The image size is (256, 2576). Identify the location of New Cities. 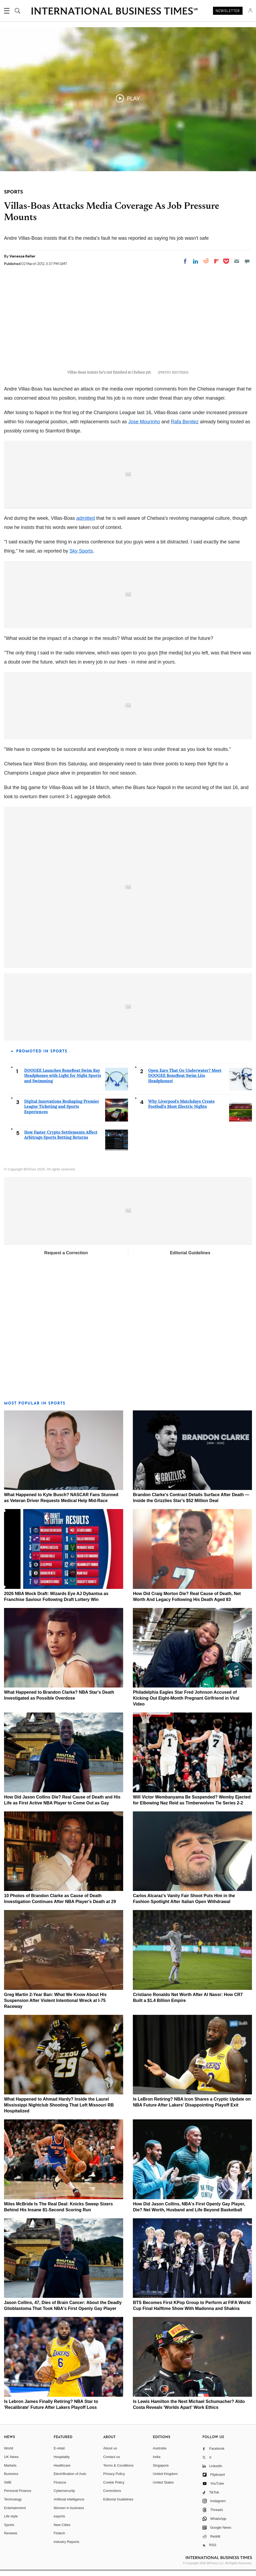
(62, 2530).